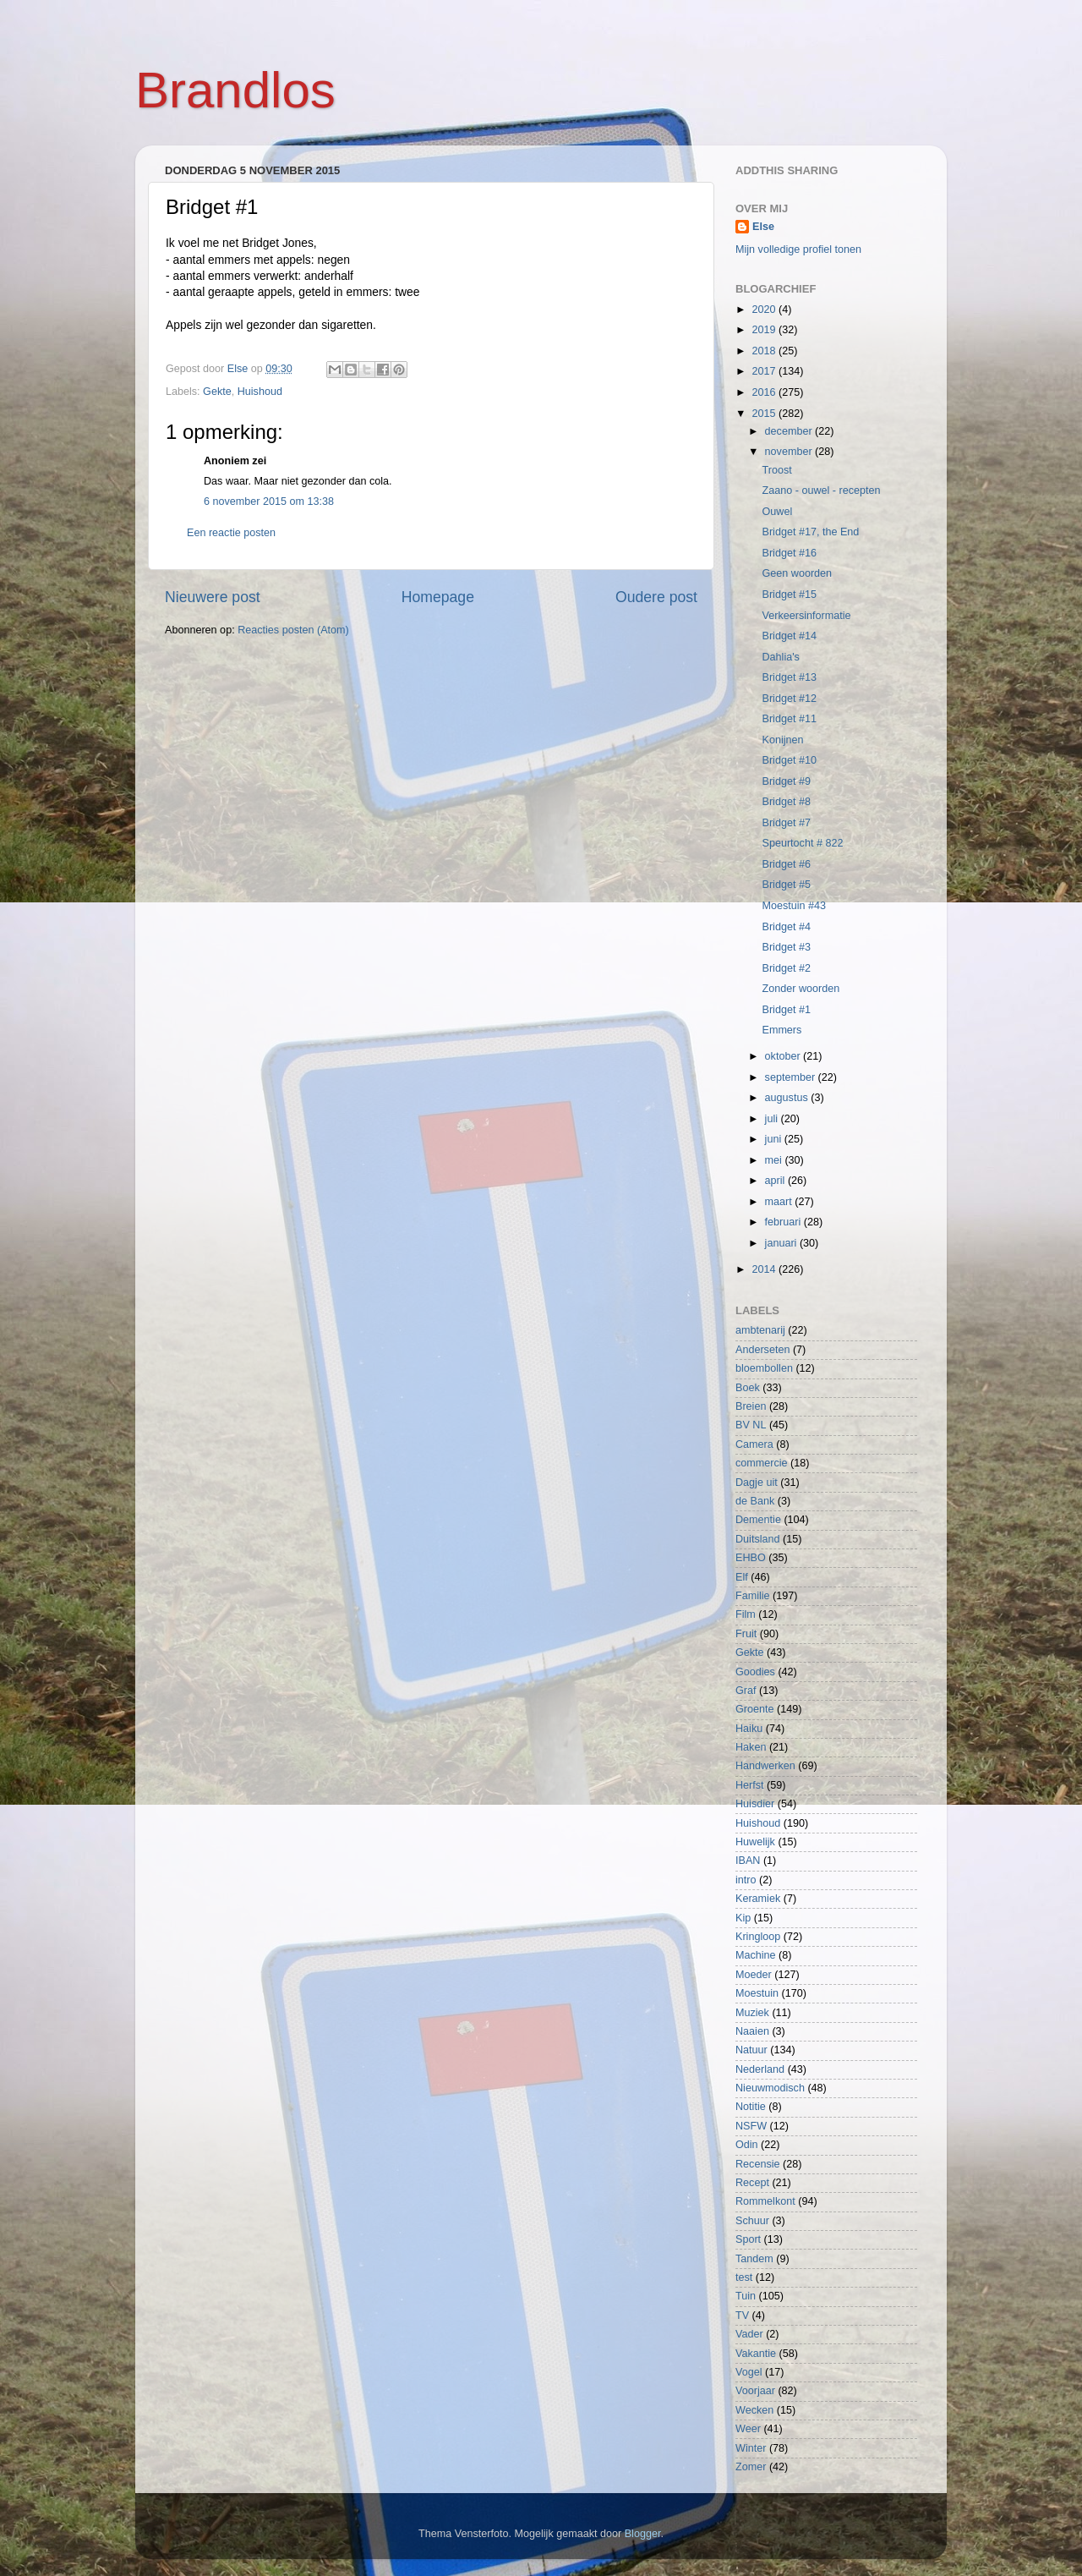  I want to click on Keramiek, so click(757, 1899).